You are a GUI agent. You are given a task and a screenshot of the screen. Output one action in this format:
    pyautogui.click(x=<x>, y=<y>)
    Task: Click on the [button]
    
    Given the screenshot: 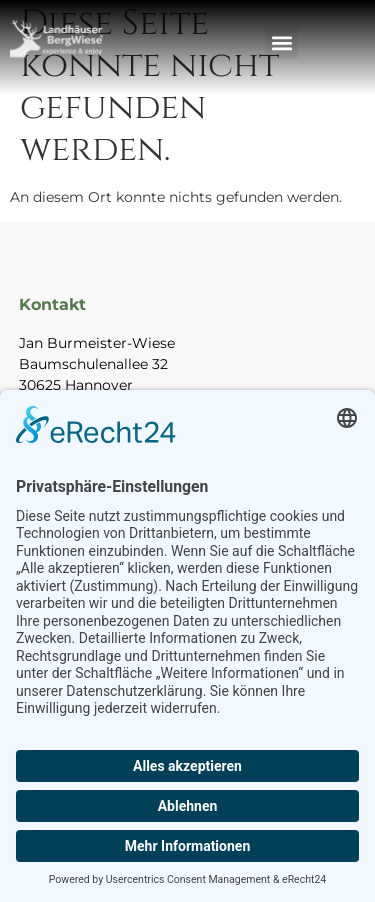 What is the action you would take?
    pyautogui.click(x=281, y=42)
    